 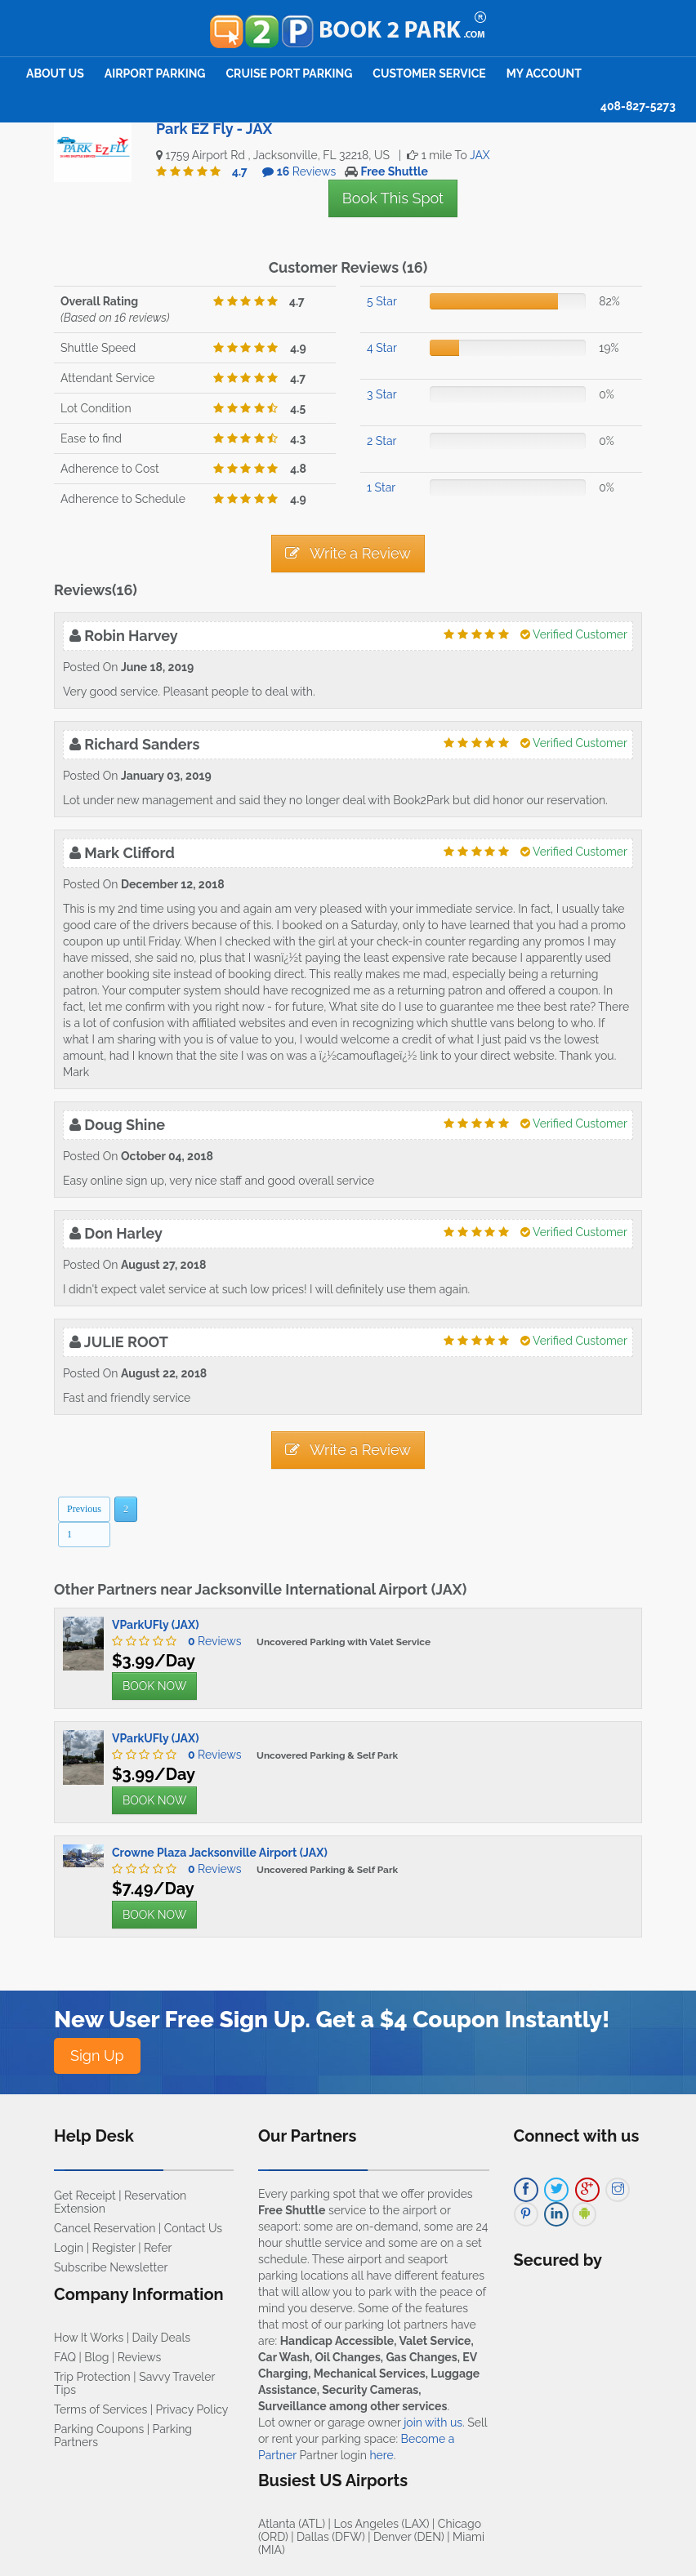 What do you see at coordinates (99, 2429) in the screenshot?
I see `Parking Coupons` at bounding box center [99, 2429].